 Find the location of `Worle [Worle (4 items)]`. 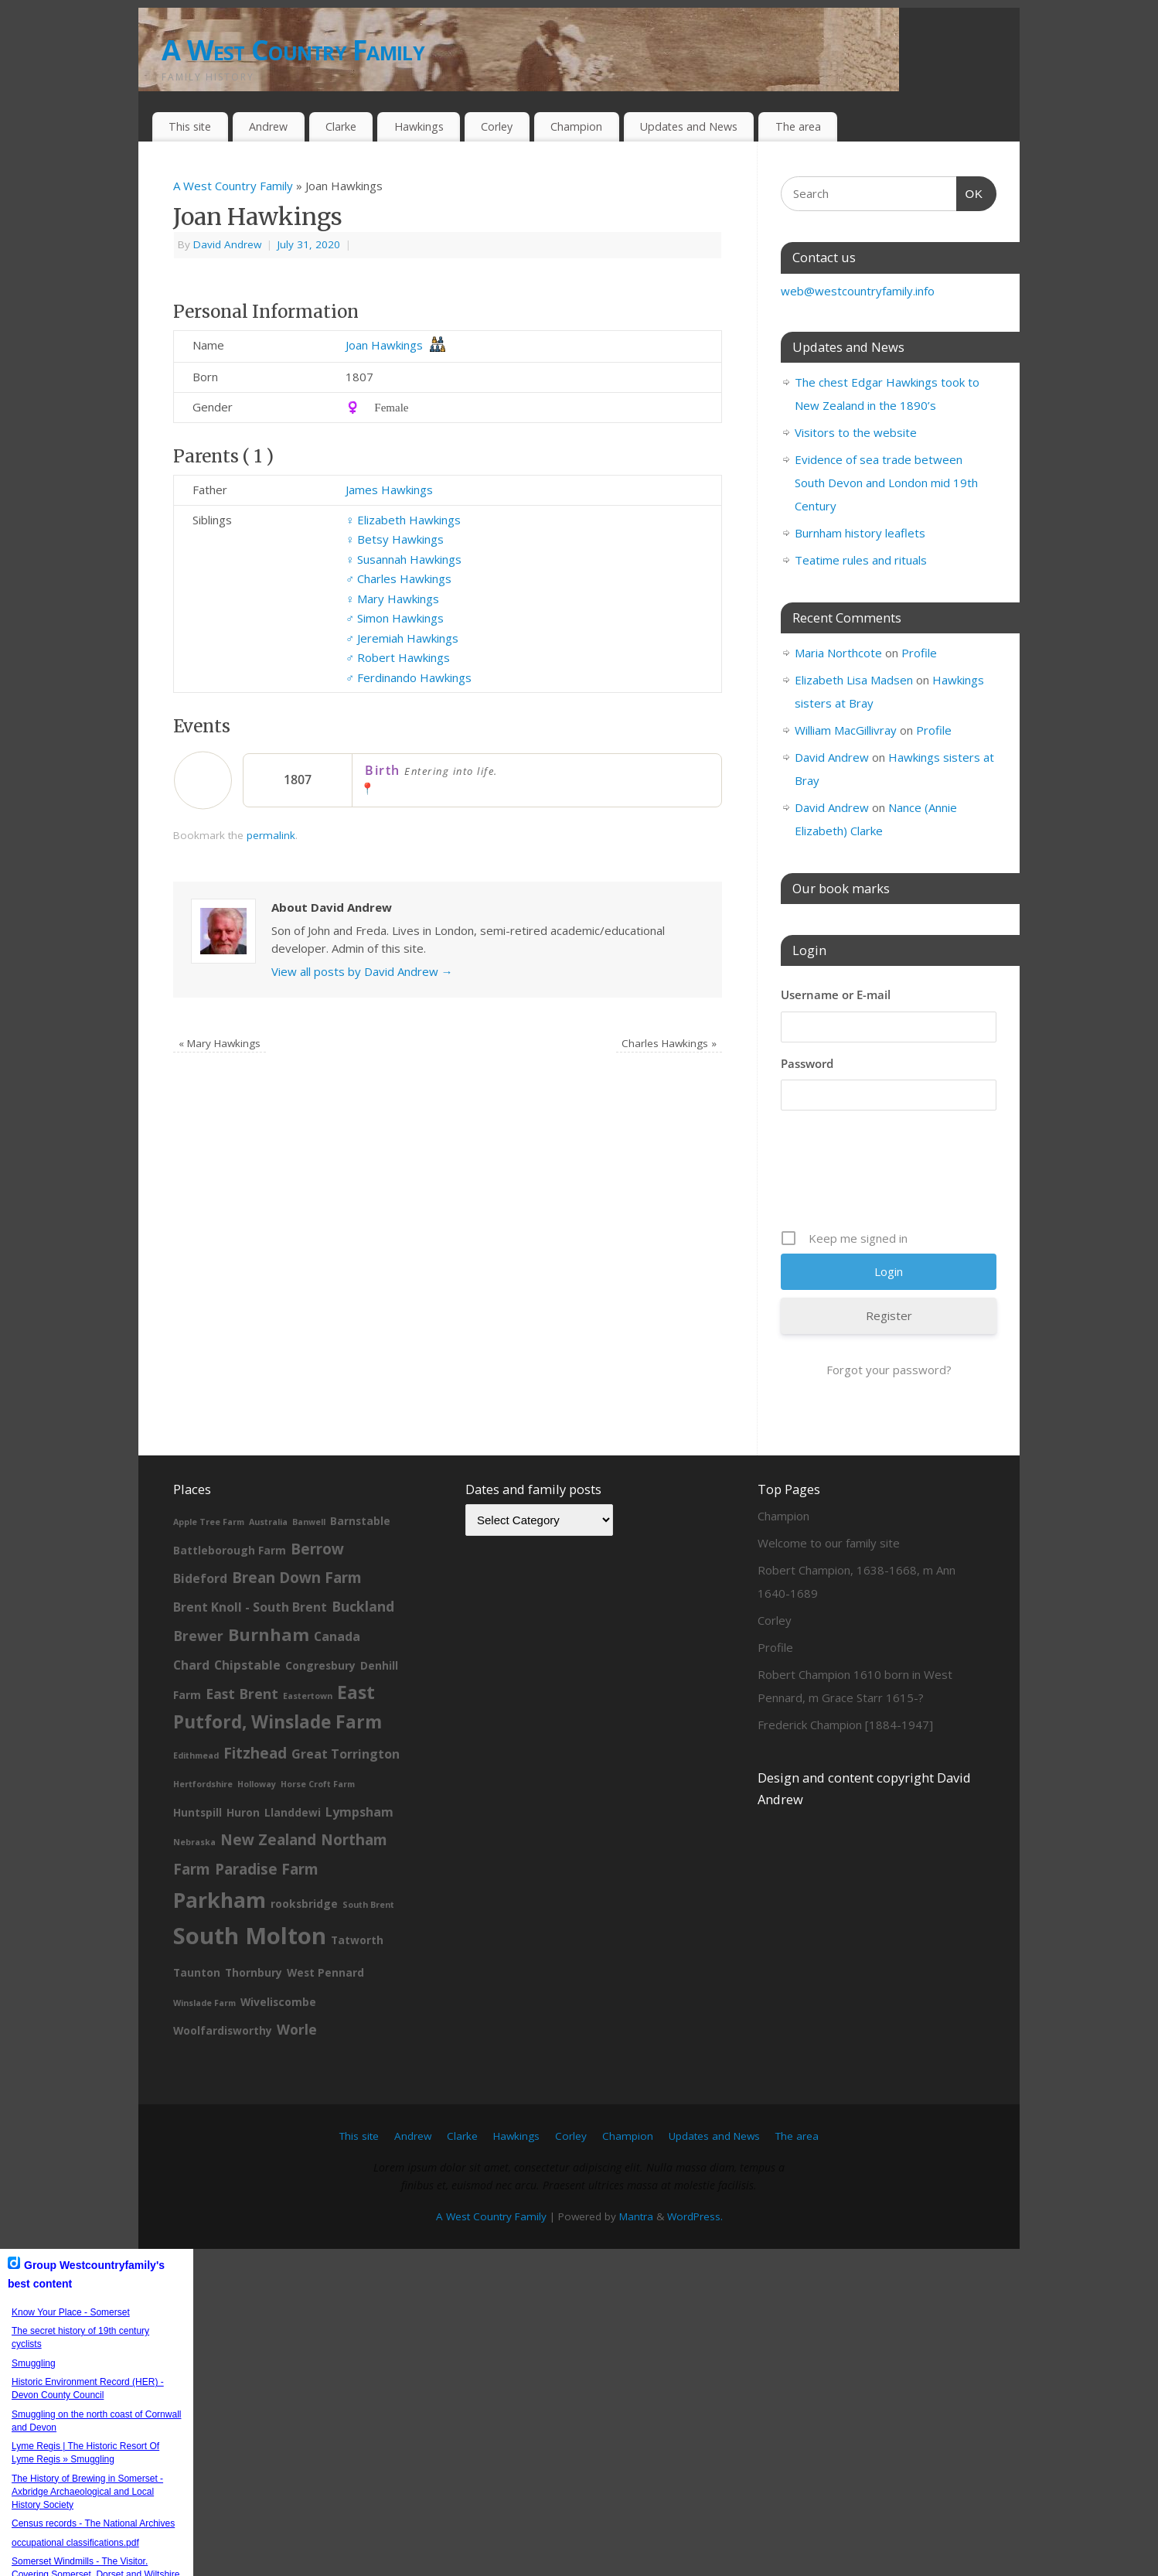

Worle [Worle (4 items)] is located at coordinates (297, 2029).